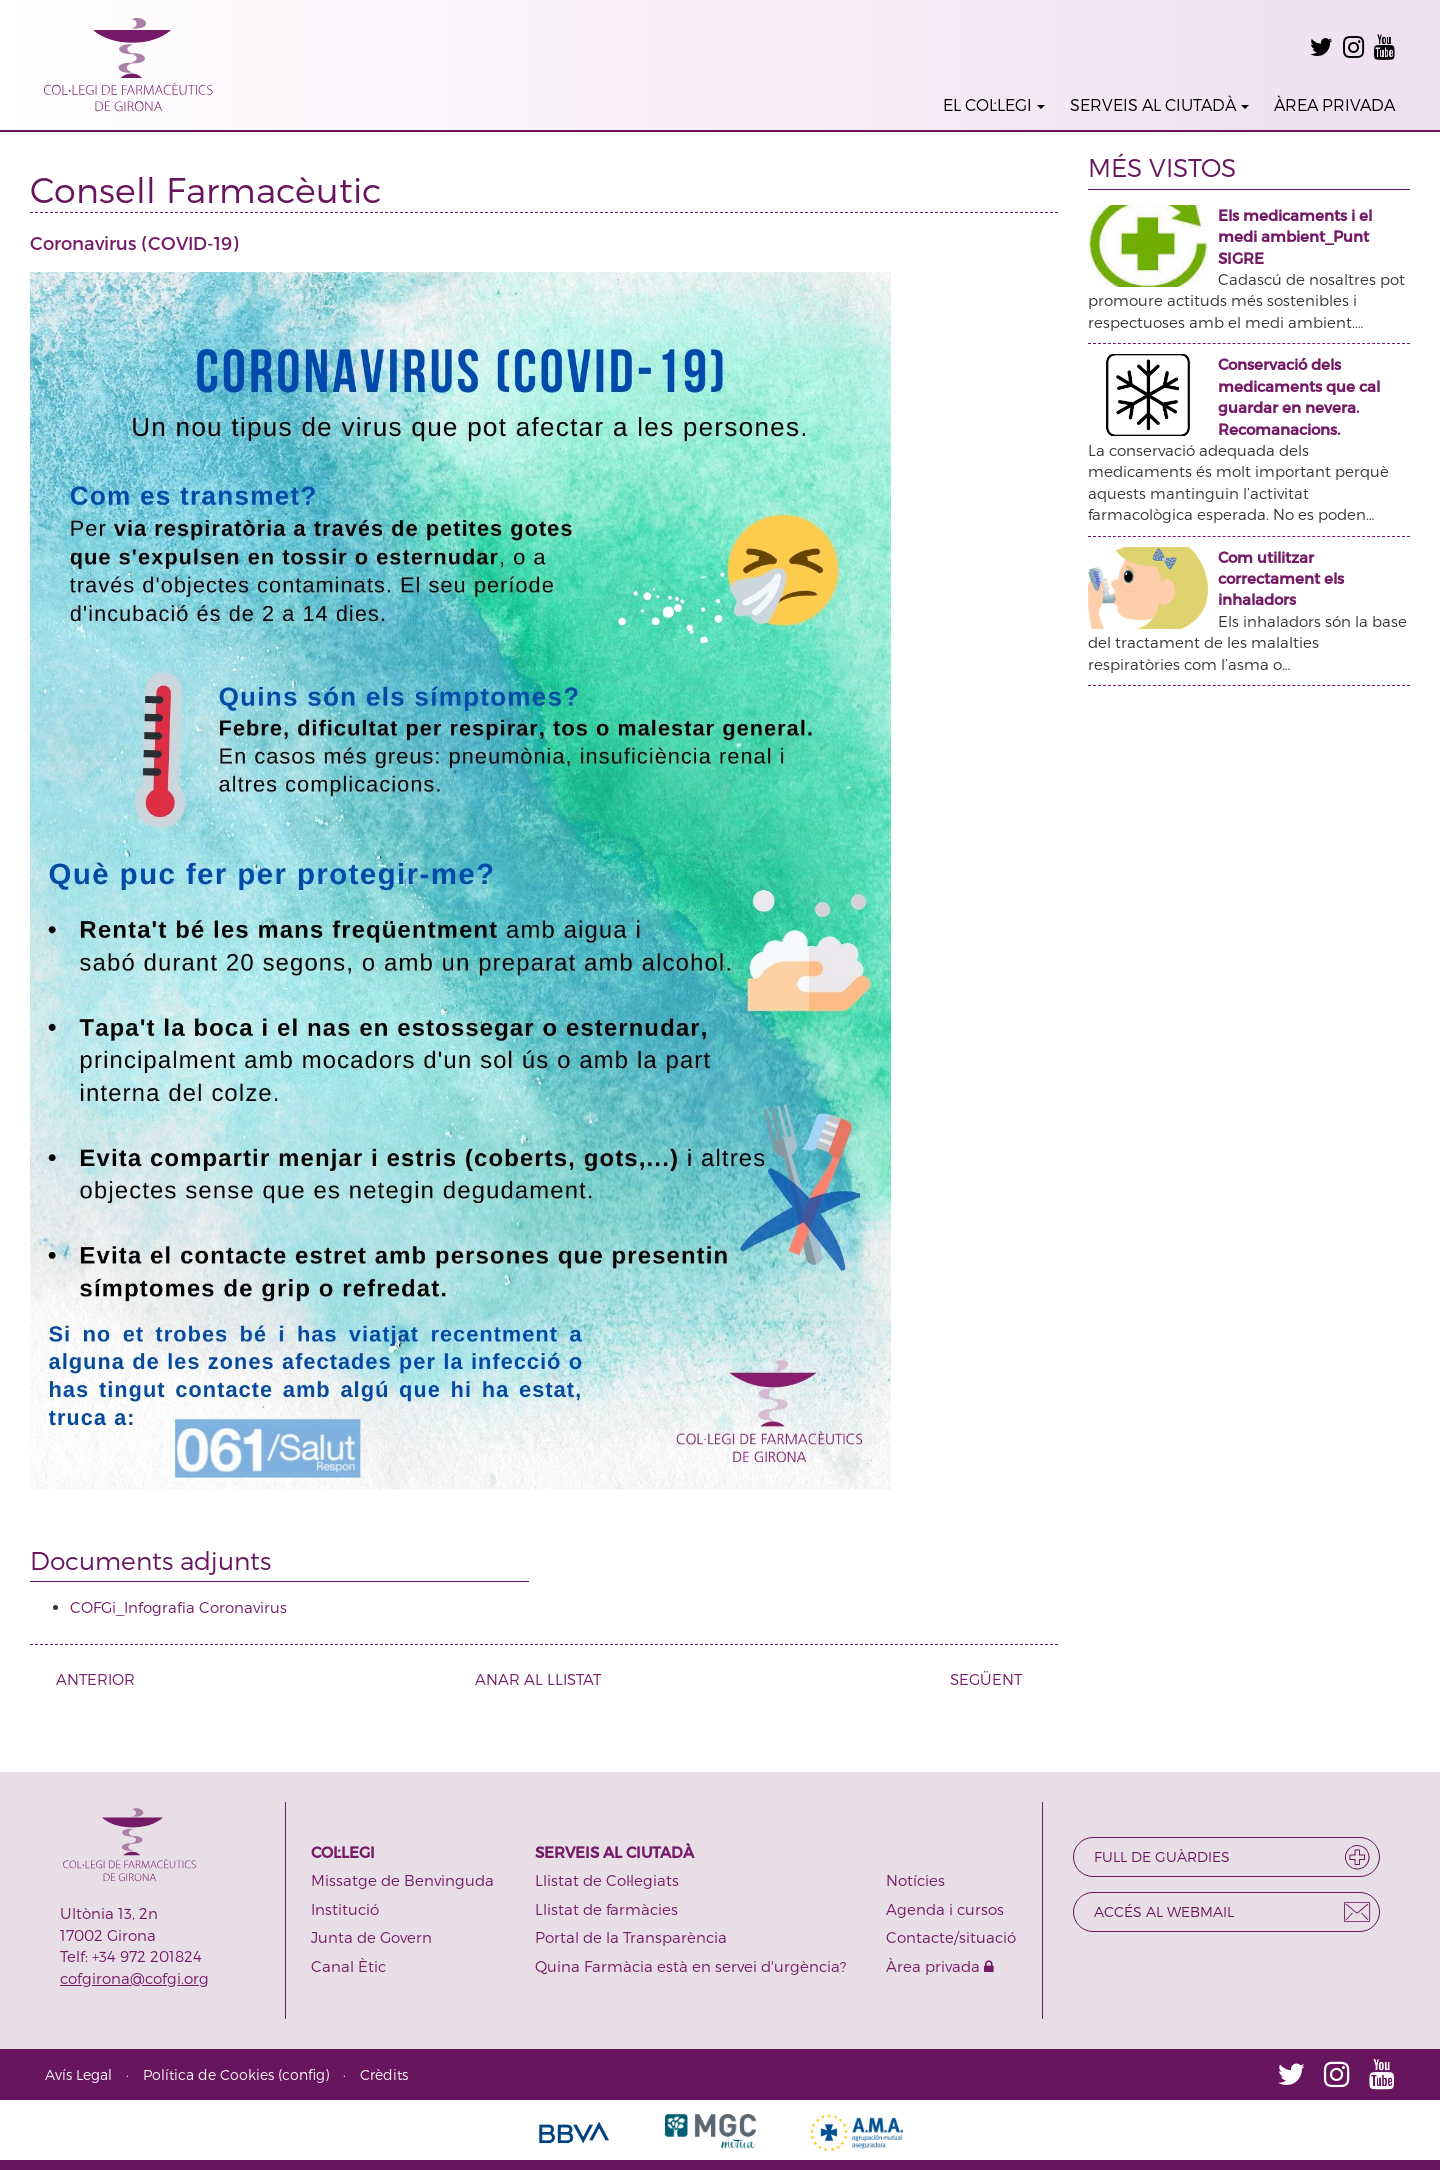  I want to click on Àrea privada, so click(940, 1966).